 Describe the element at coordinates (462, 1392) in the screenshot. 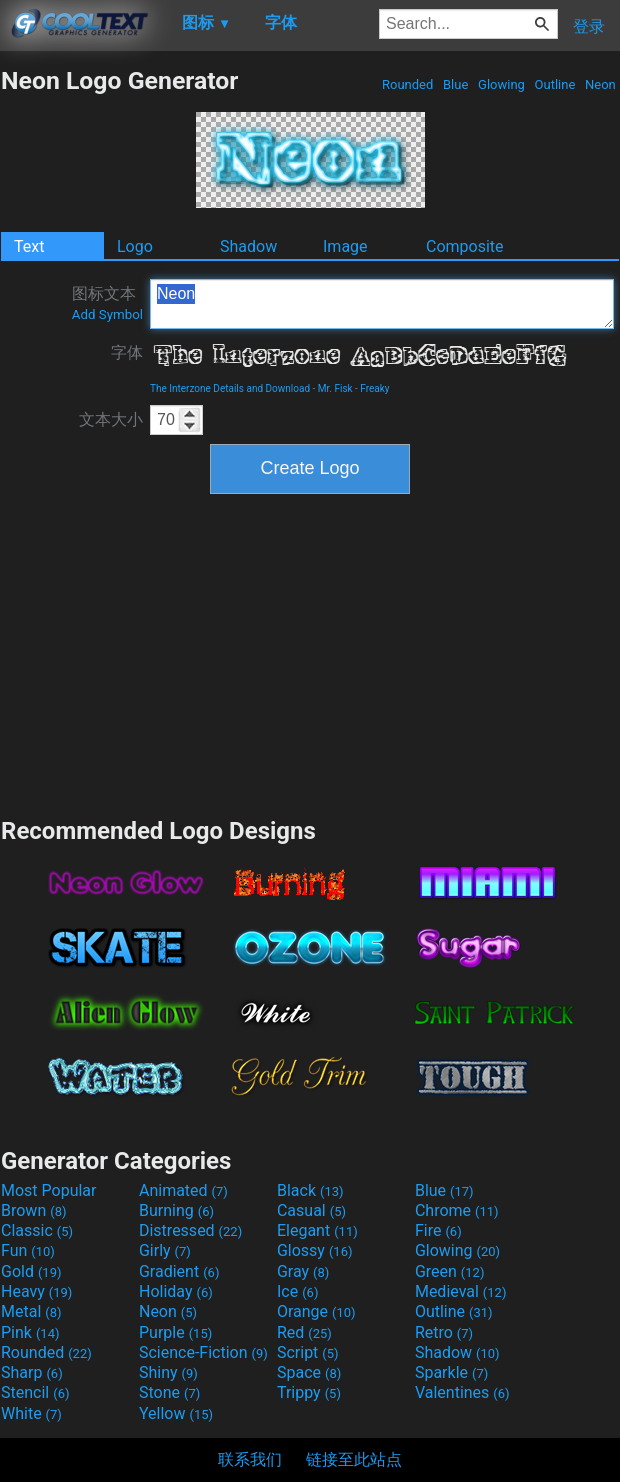

I see `Valentines` at that location.